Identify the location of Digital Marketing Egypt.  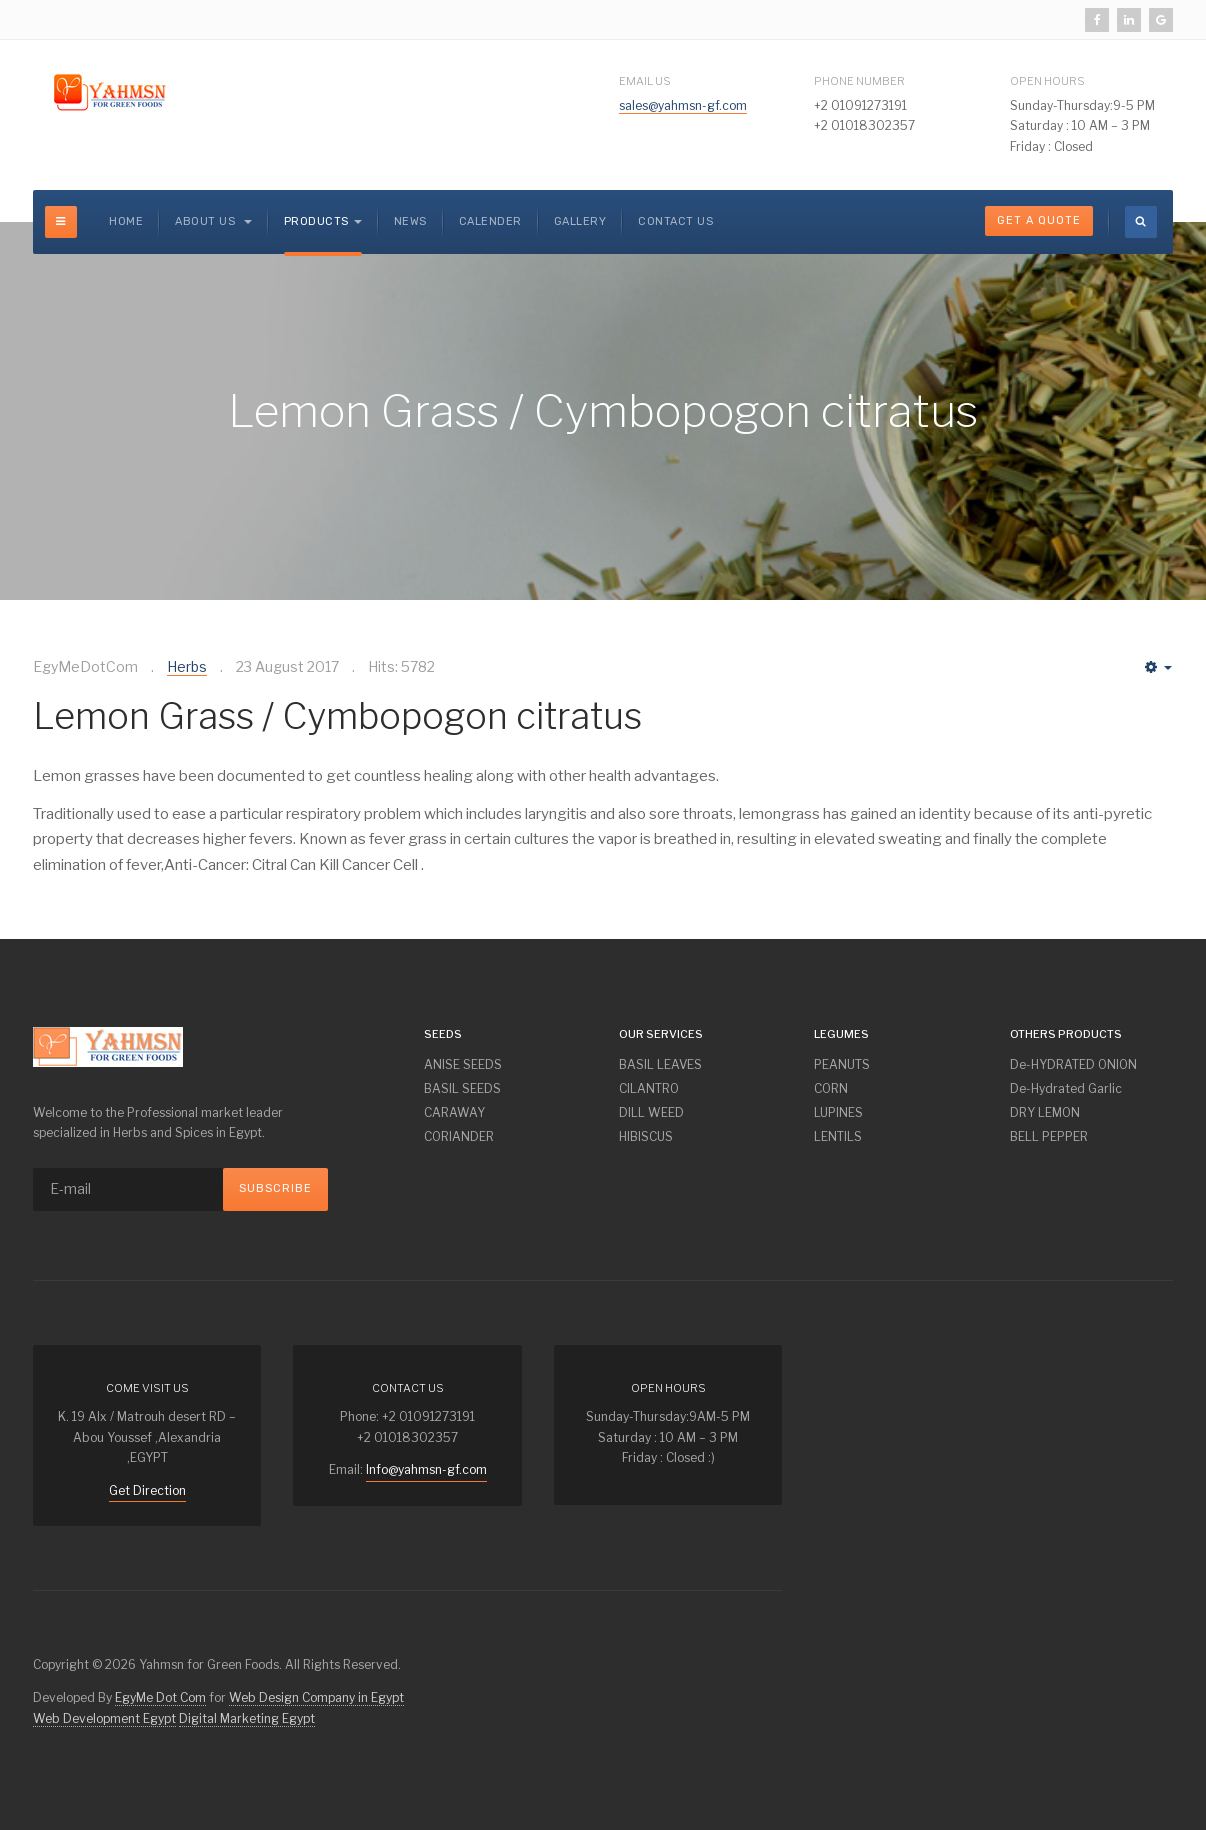
(247, 1718).